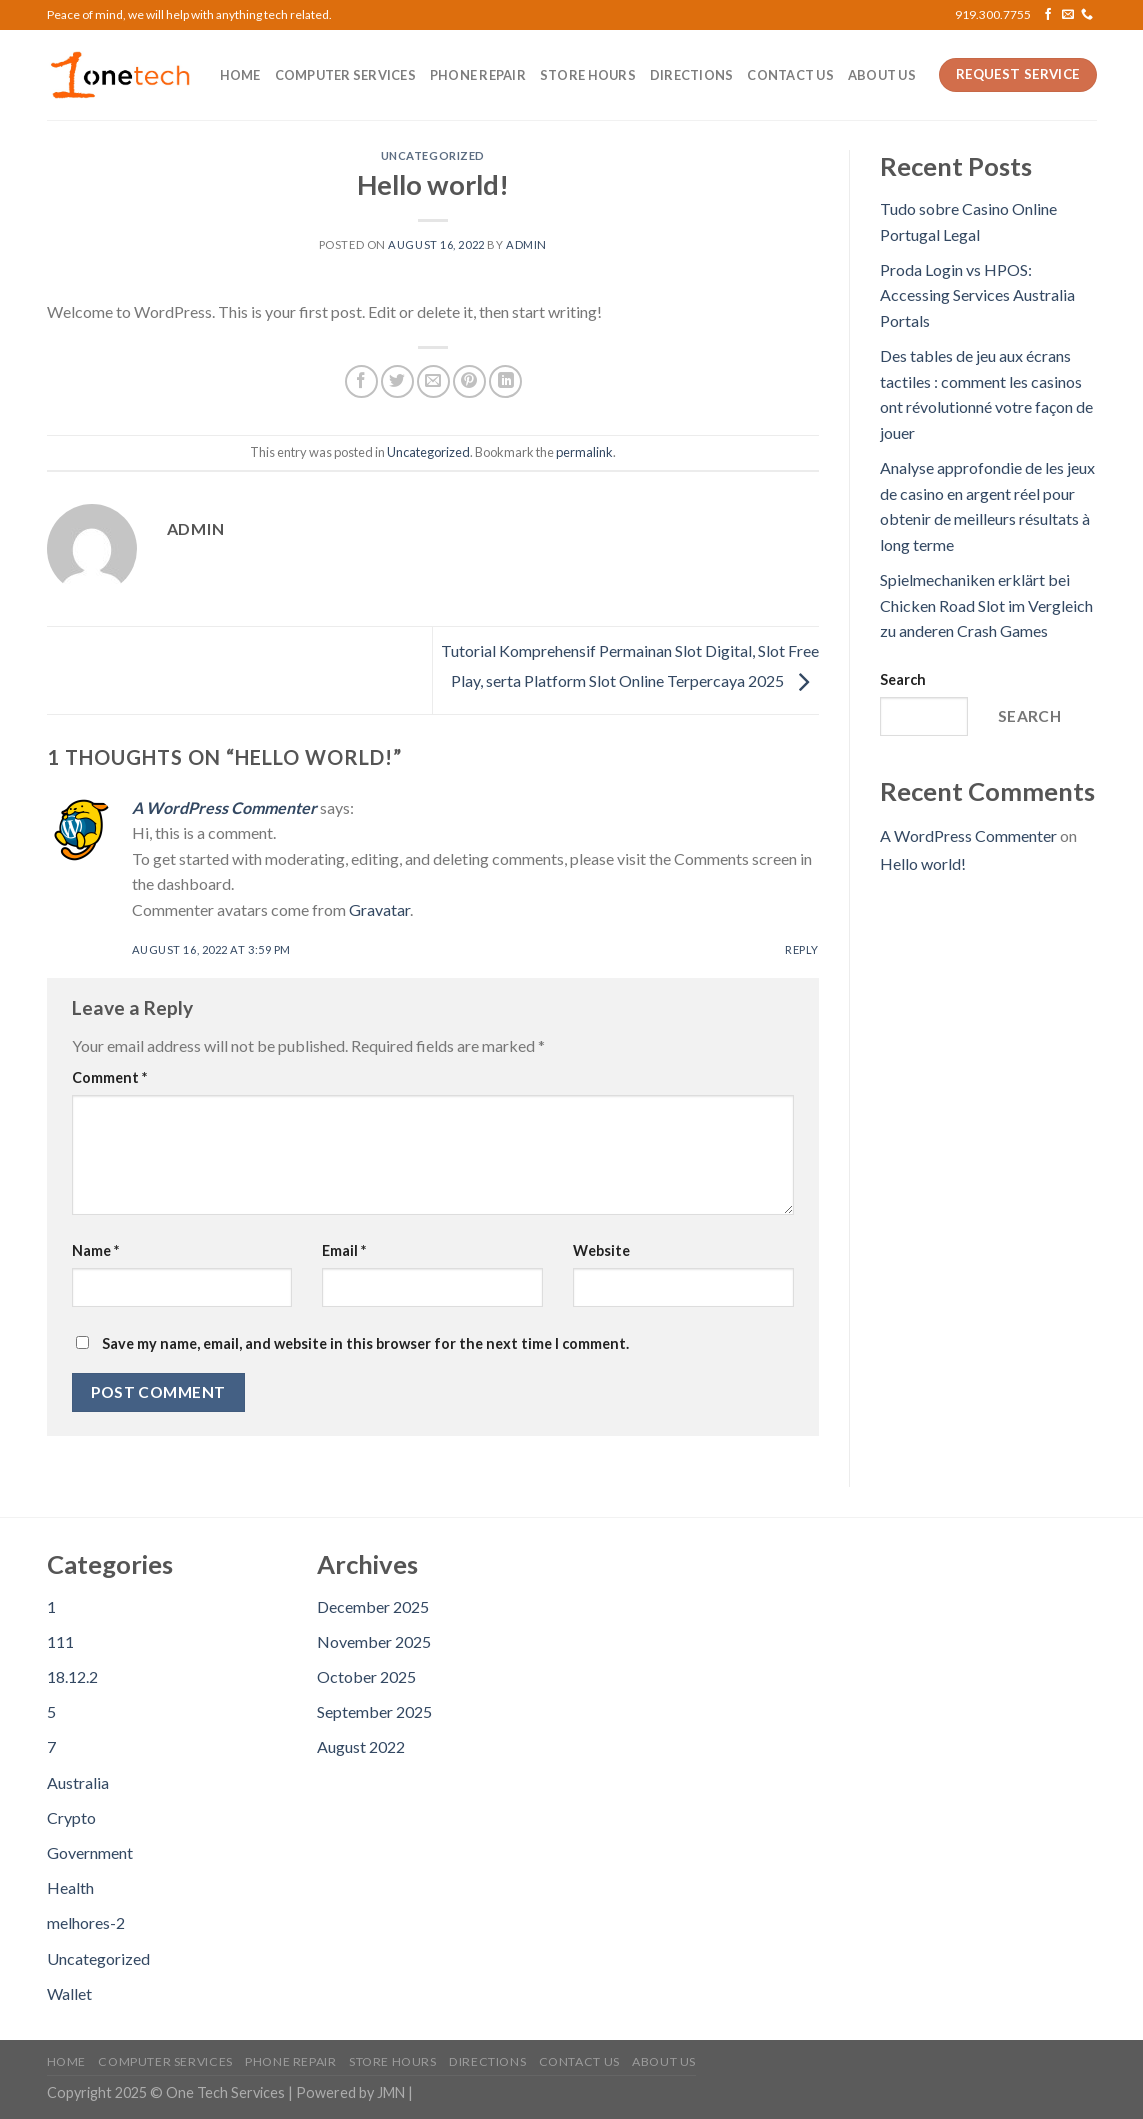  I want to click on A WordPress Commenter, so click(224, 807).